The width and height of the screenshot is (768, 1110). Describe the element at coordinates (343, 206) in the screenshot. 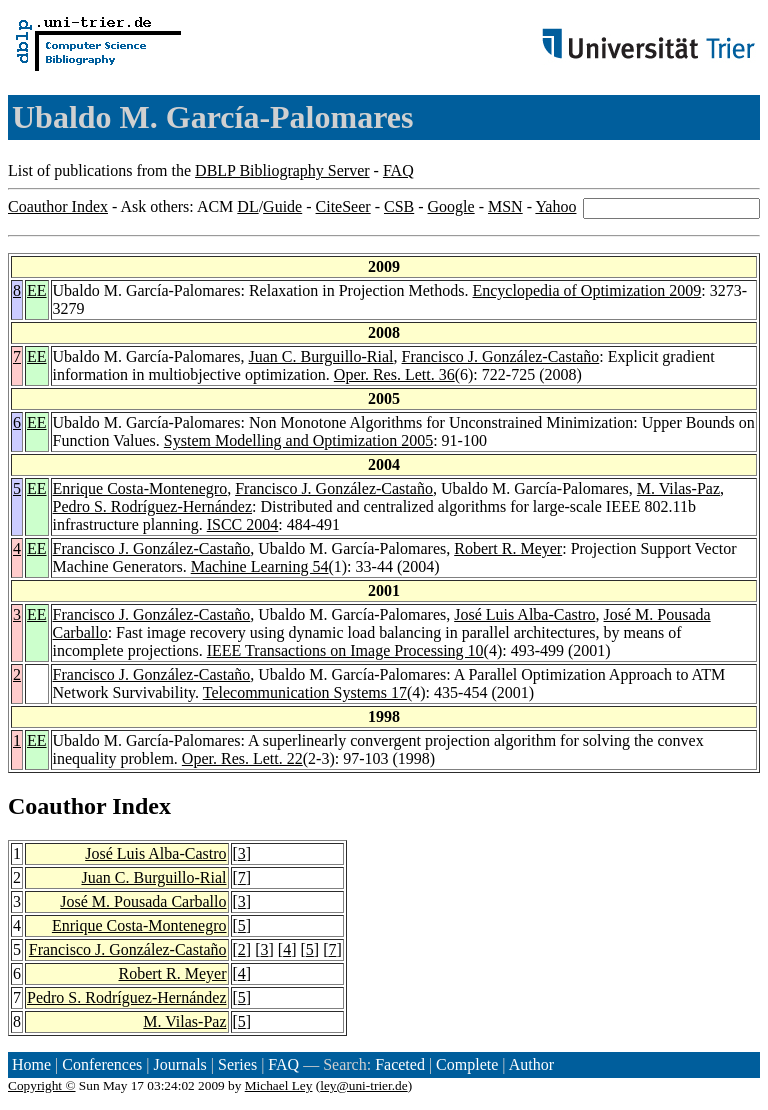

I see `CiteSeer` at that location.